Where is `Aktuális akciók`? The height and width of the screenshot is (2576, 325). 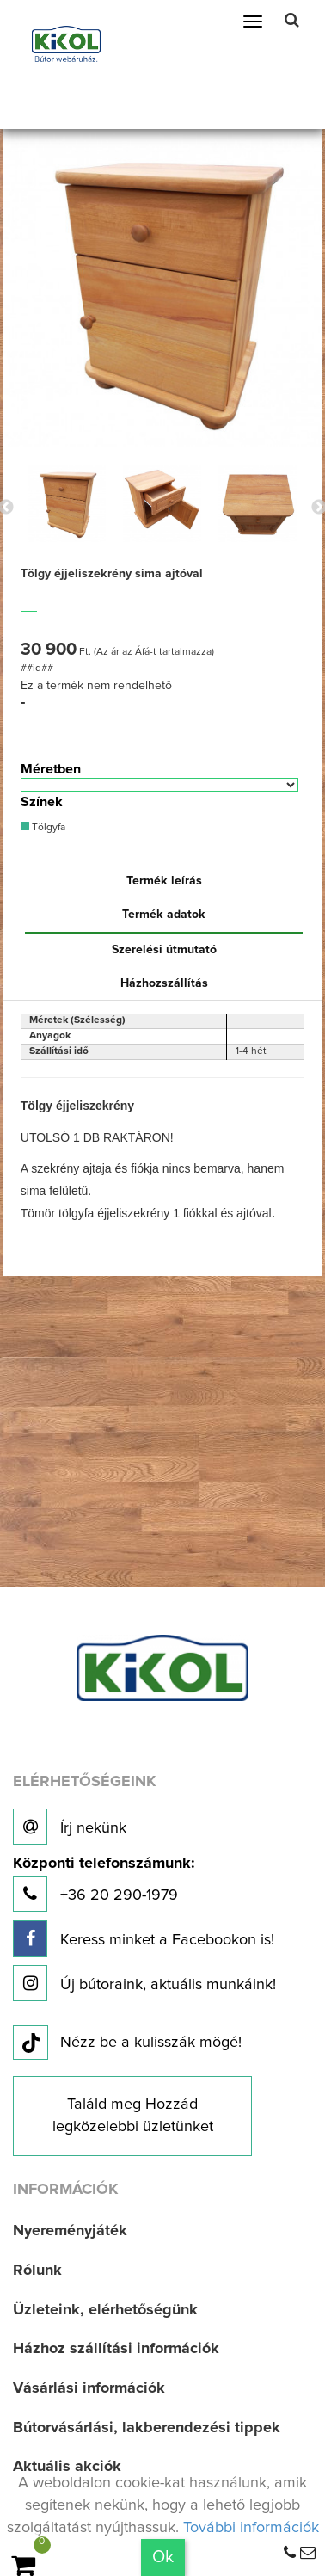 Aktuális akciók is located at coordinates (67, 2466).